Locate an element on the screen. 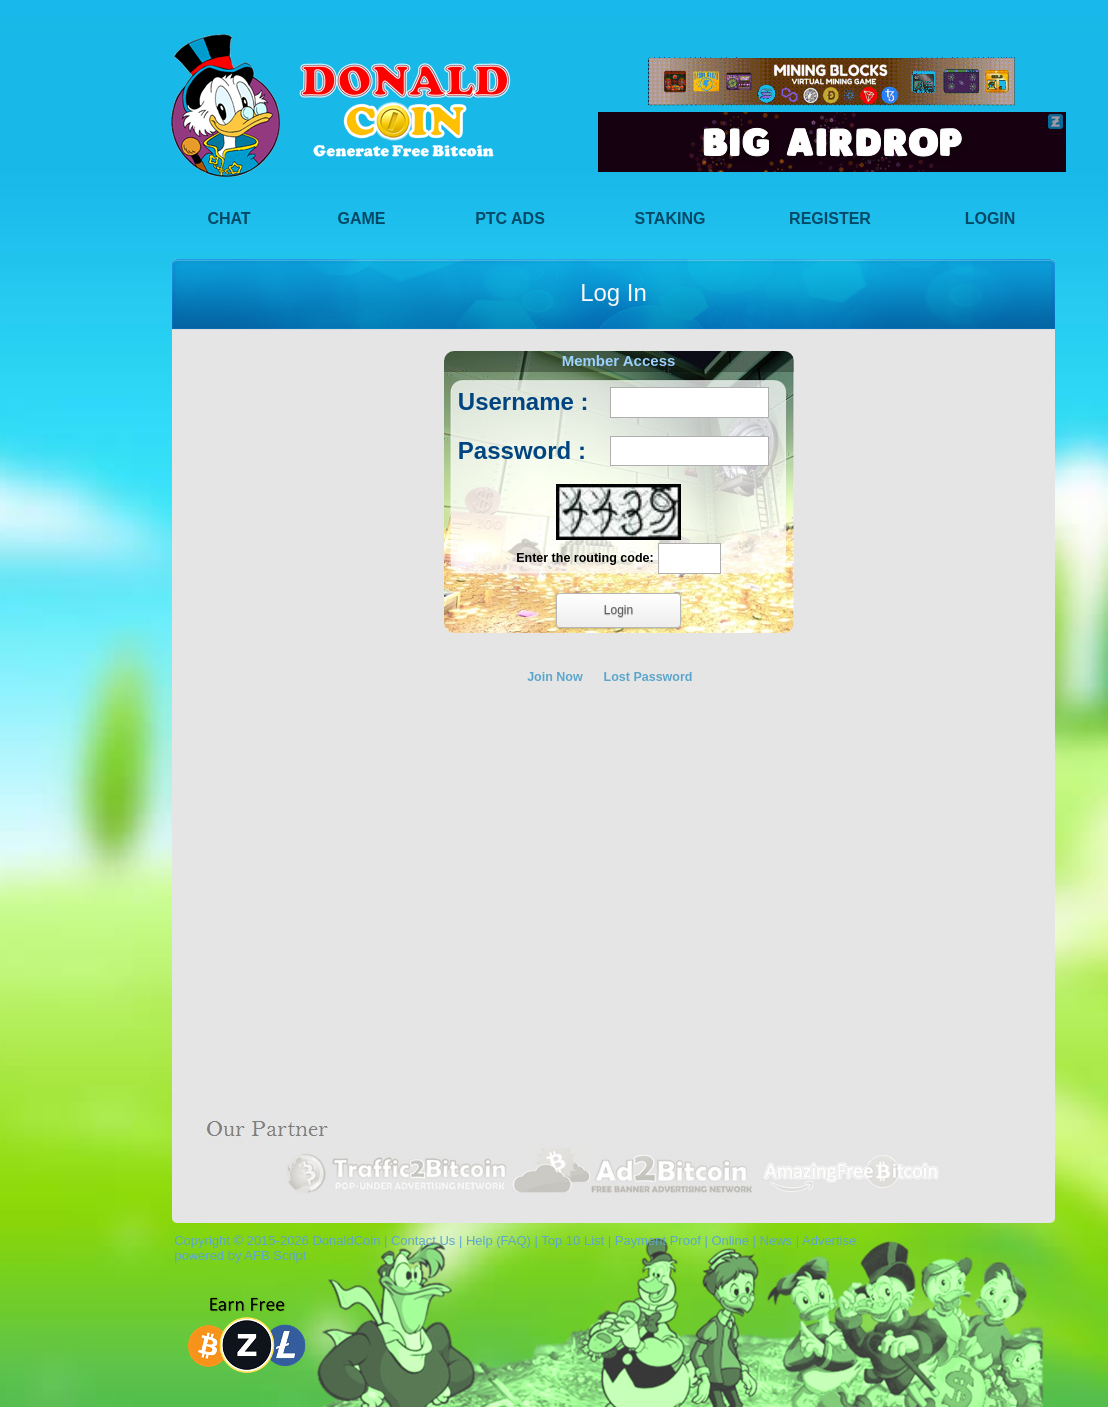 This screenshot has width=1108, height=1407. powered by AFB Script is located at coordinates (236, 1255).